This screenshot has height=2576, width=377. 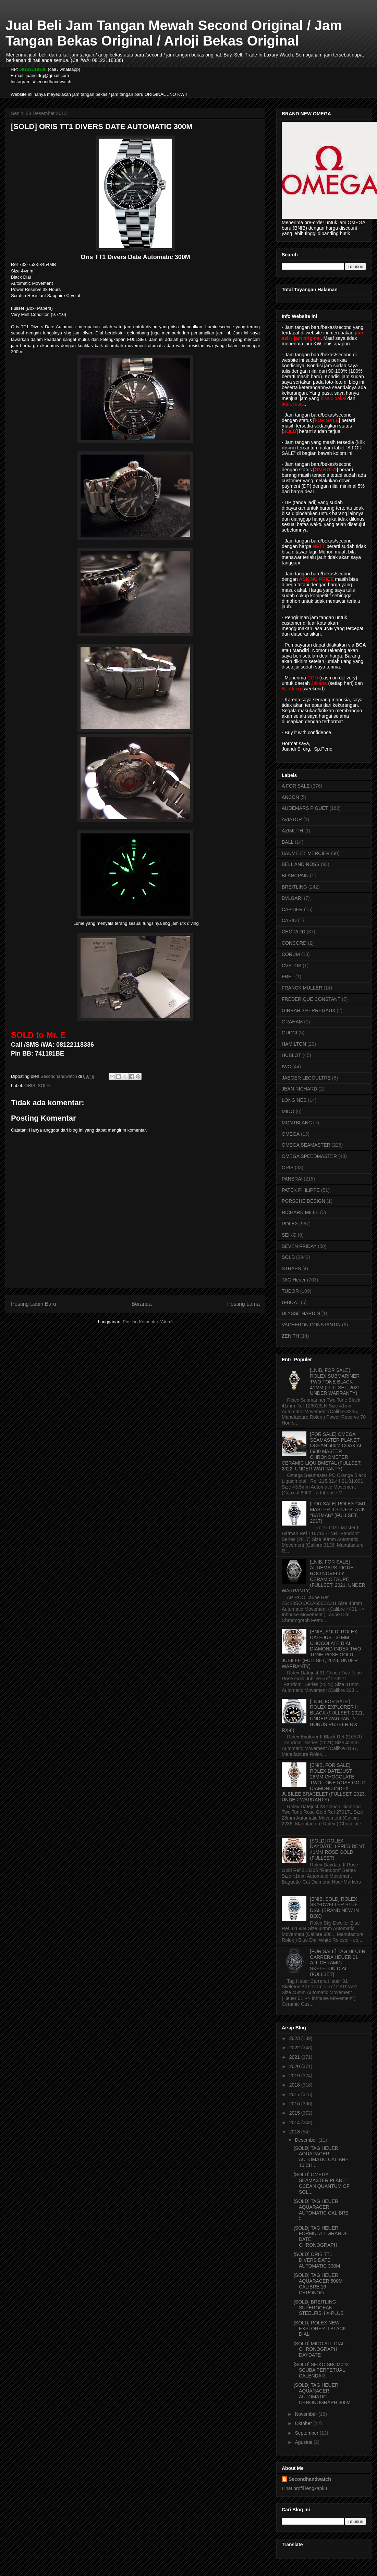 I want to click on [BNIB, SOLD] ROLEX SKY-DWELLER BLUE DIAL (BRAND NEW IN BOX), so click(x=334, y=1907).